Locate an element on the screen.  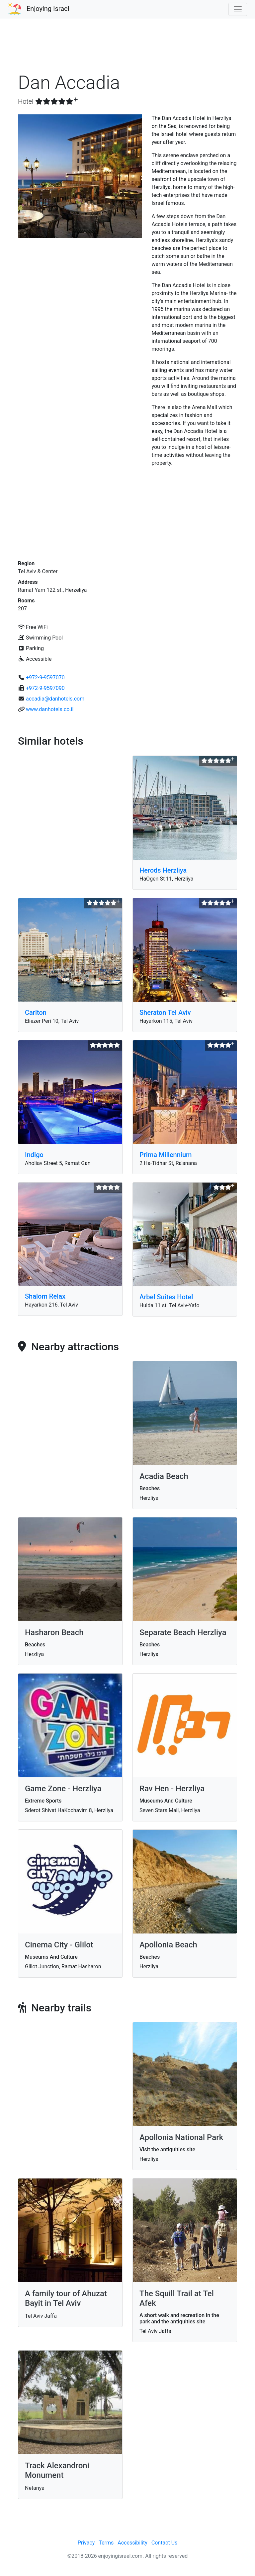
Enjoying Israel is located at coordinates (48, 9).